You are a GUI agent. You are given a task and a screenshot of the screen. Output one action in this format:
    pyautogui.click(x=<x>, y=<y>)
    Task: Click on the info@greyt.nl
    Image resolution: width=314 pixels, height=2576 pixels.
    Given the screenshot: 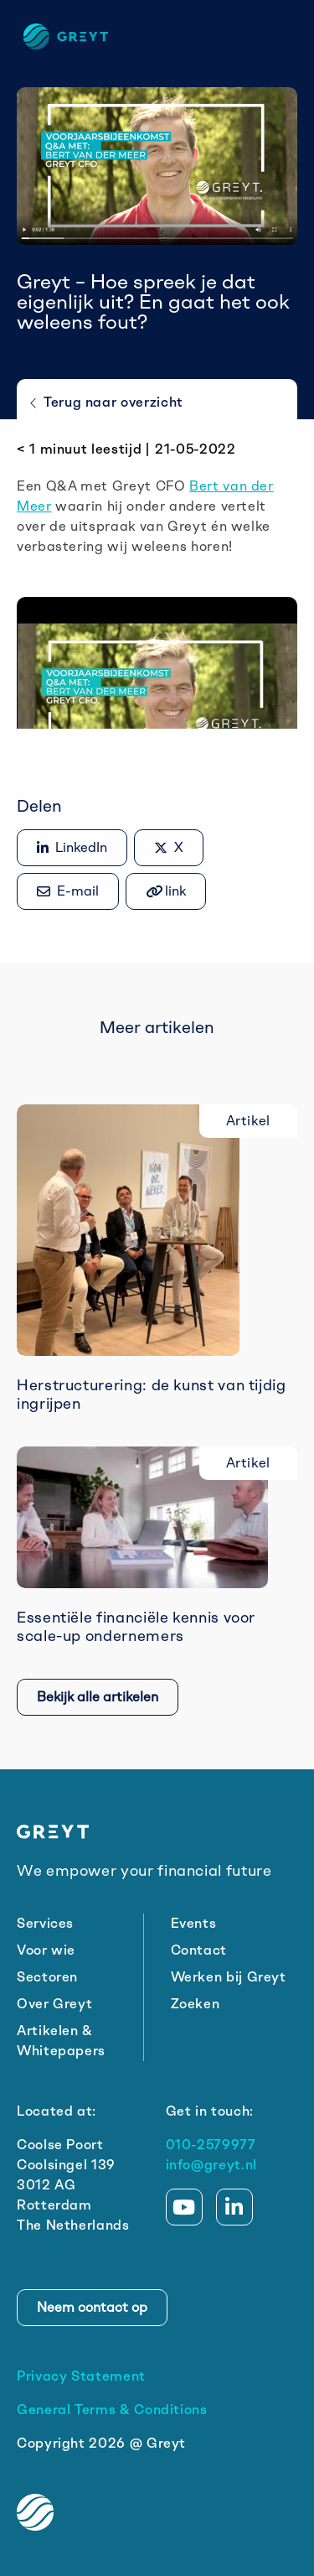 What is the action you would take?
    pyautogui.click(x=211, y=2165)
    